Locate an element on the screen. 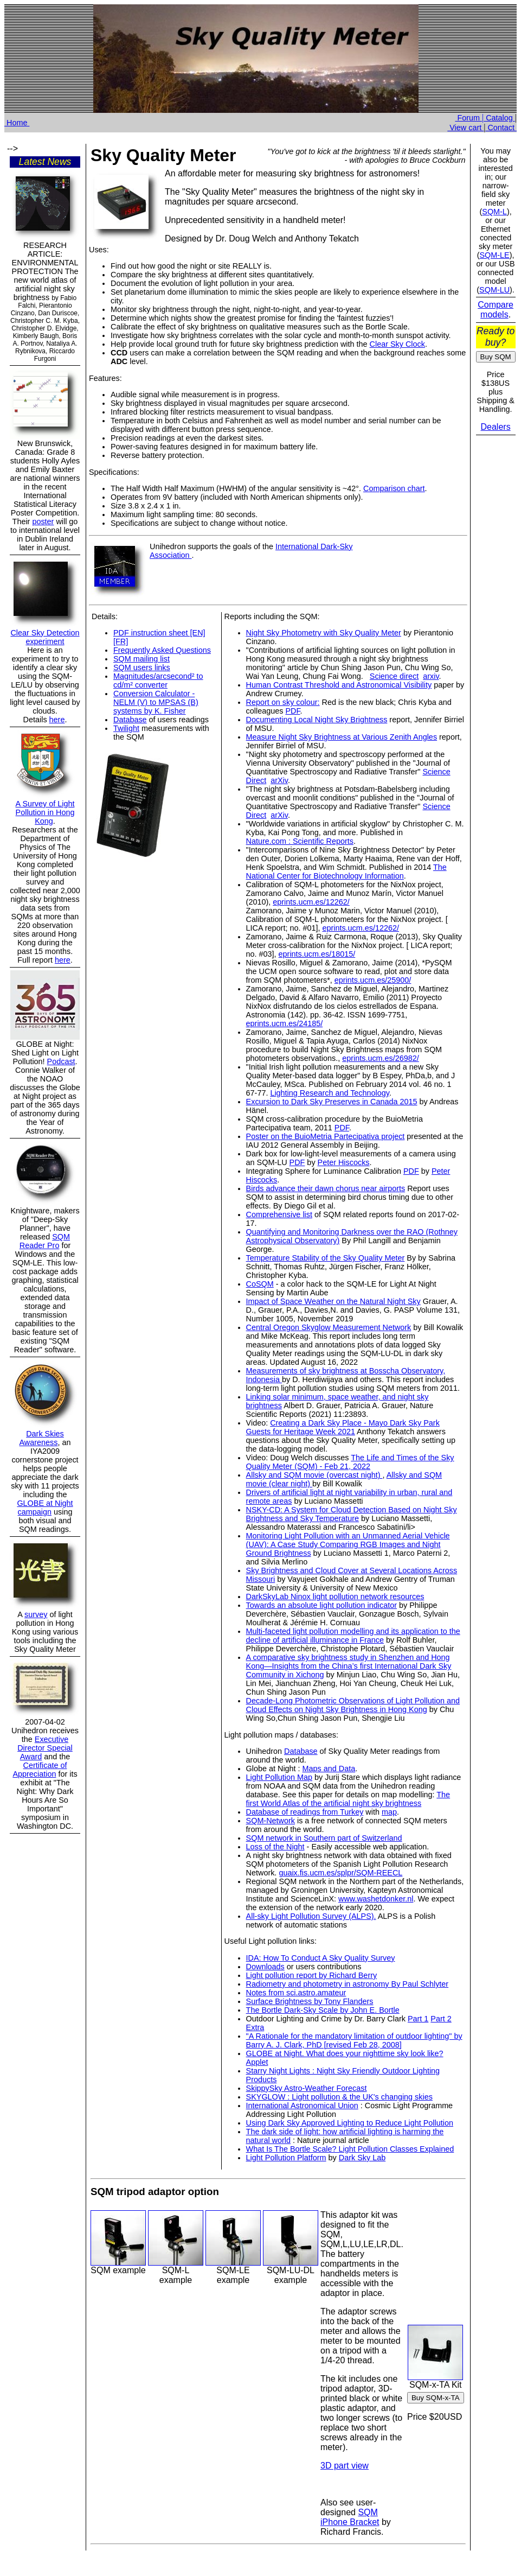 The image size is (521, 2576). Towards an absolute light pollution indicator is located at coordinates (321, 1605).